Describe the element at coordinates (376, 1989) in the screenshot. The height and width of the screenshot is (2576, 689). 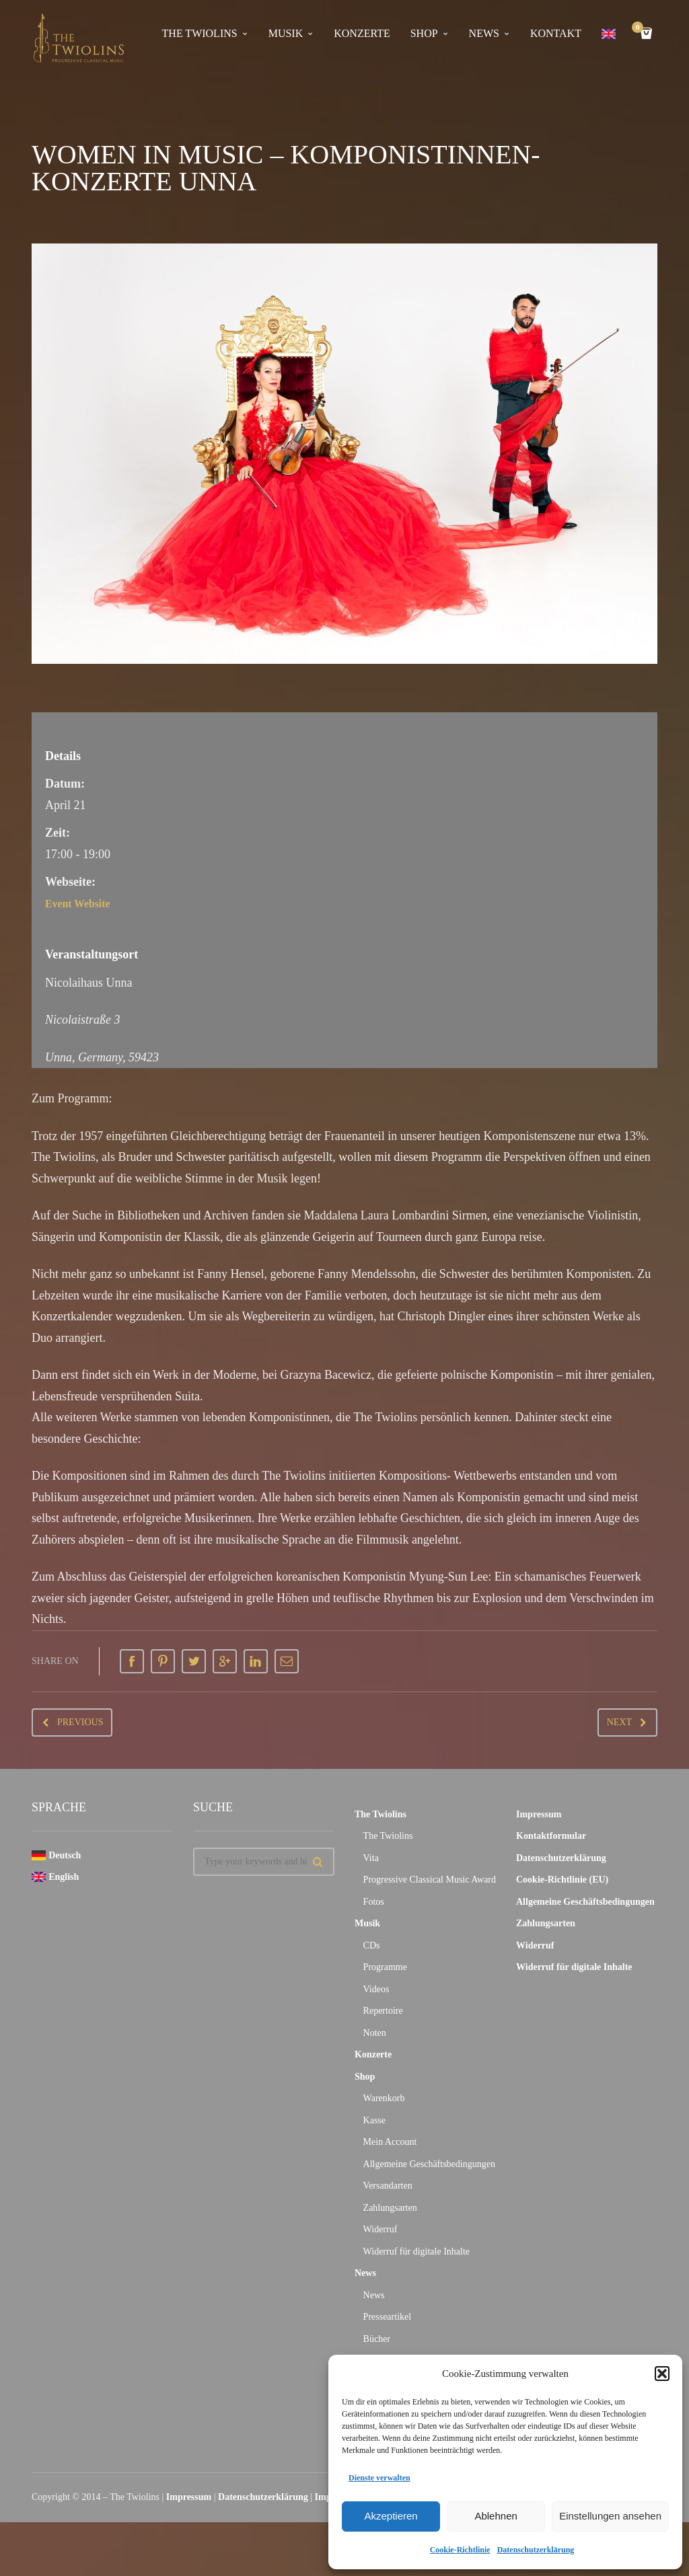
I see `Videos` at that location.